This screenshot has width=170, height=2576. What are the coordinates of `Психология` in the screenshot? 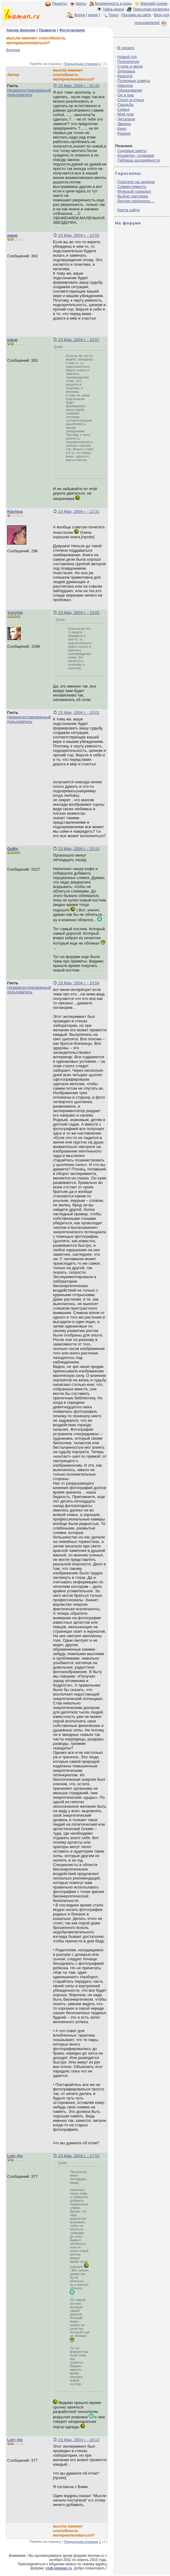 It's located at (128, 61).